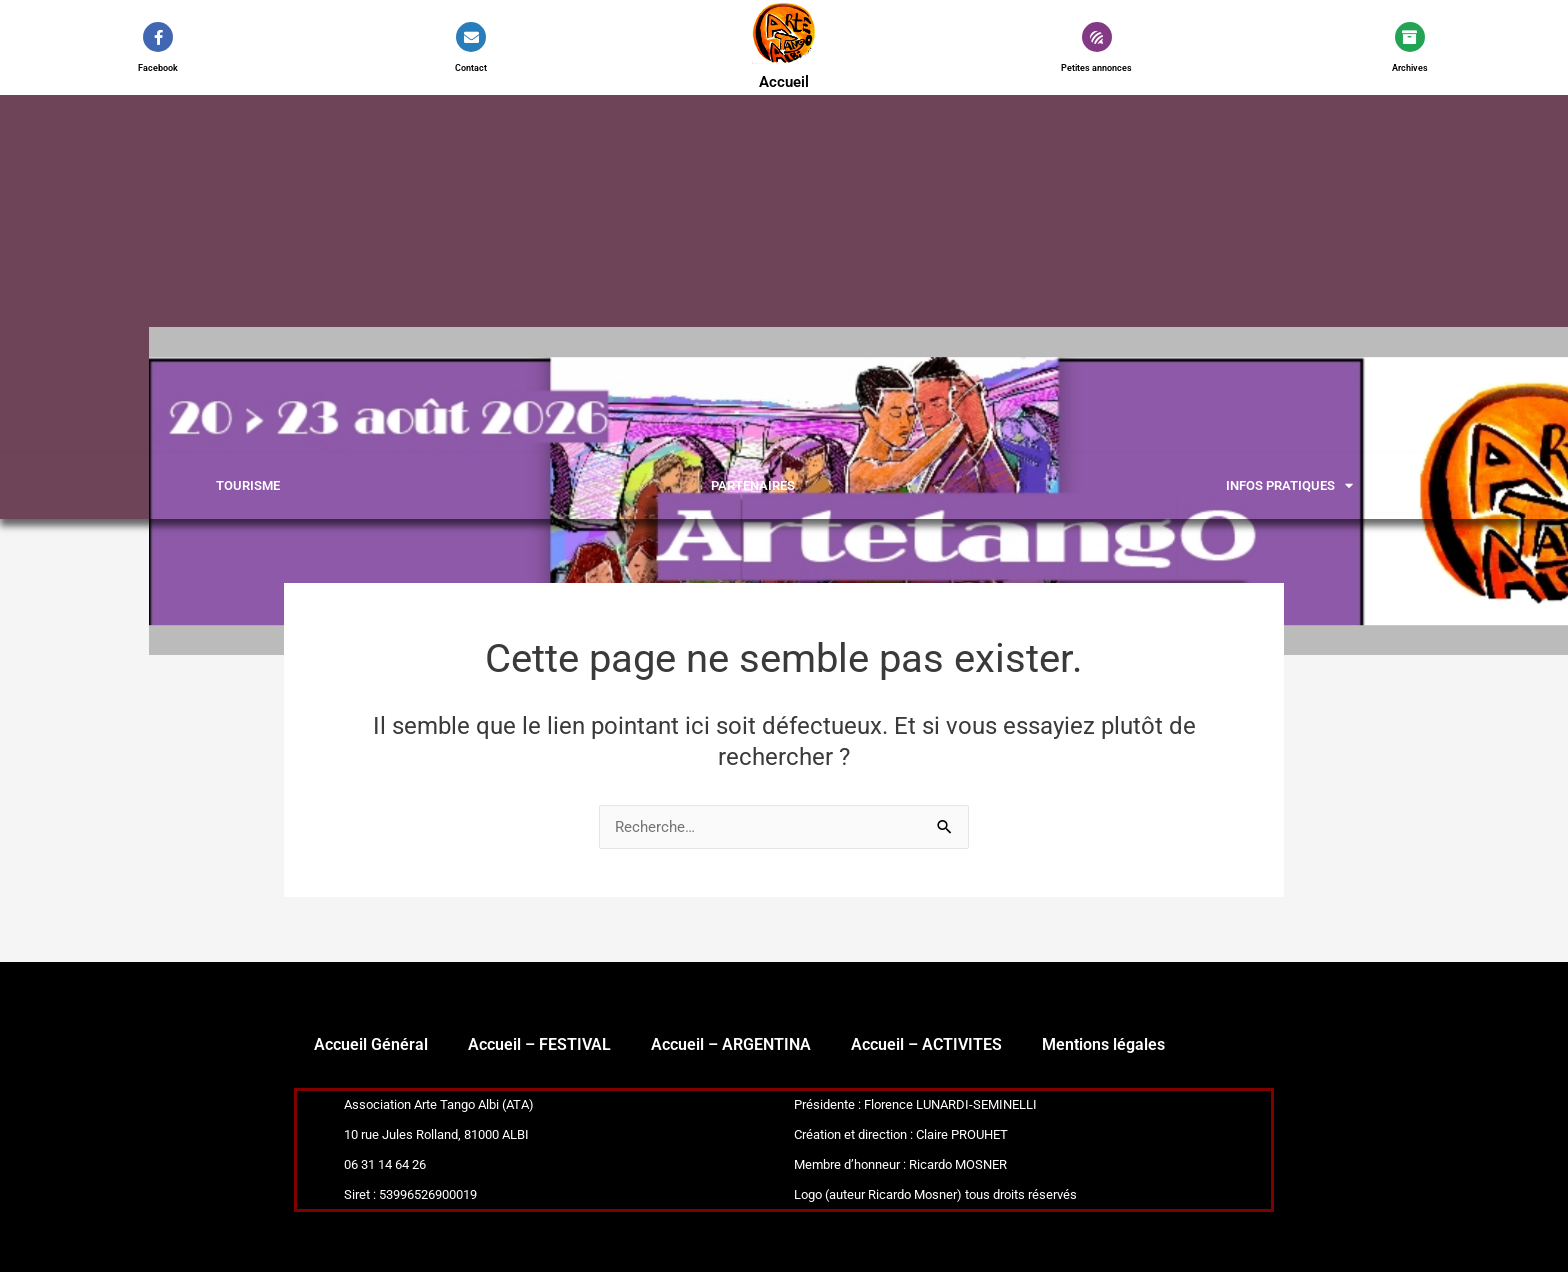 The image size is (1568, 1272). Describe the element at coordinates (471, 37) in the screenshot. I see `[Contact]` at that location.